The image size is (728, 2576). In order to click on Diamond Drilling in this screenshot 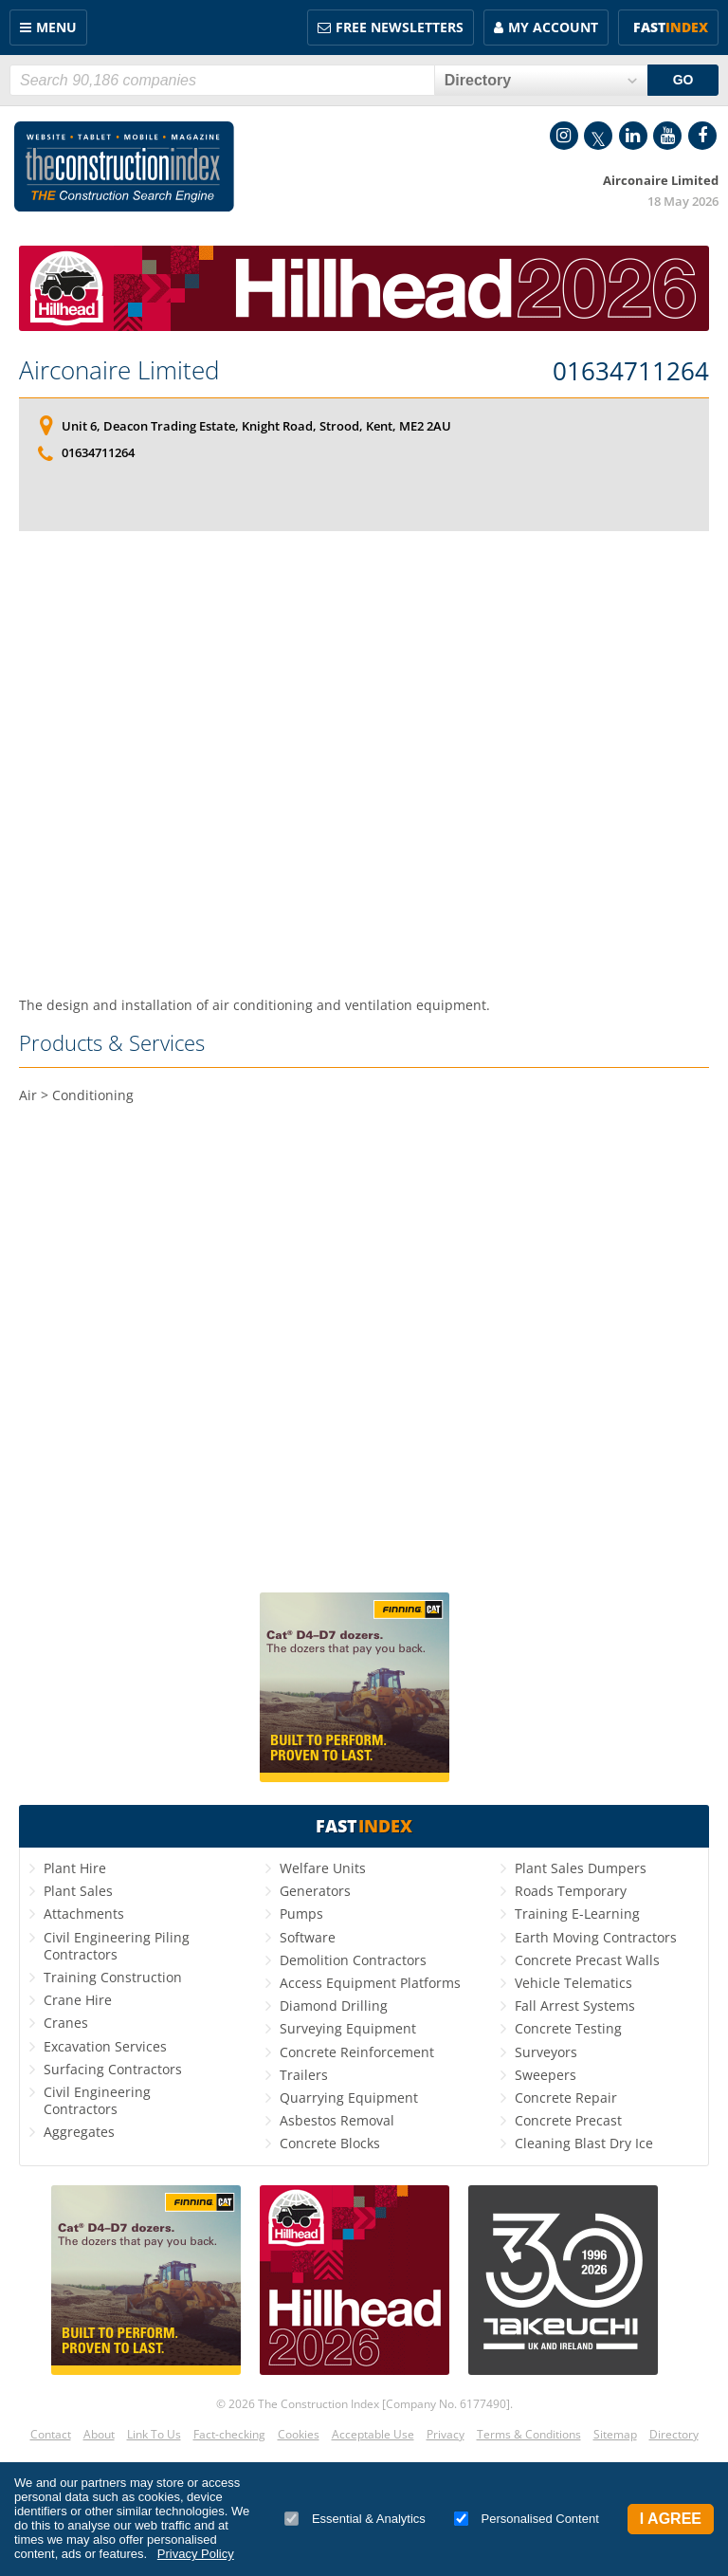, I will do `click(334, 2005)`.